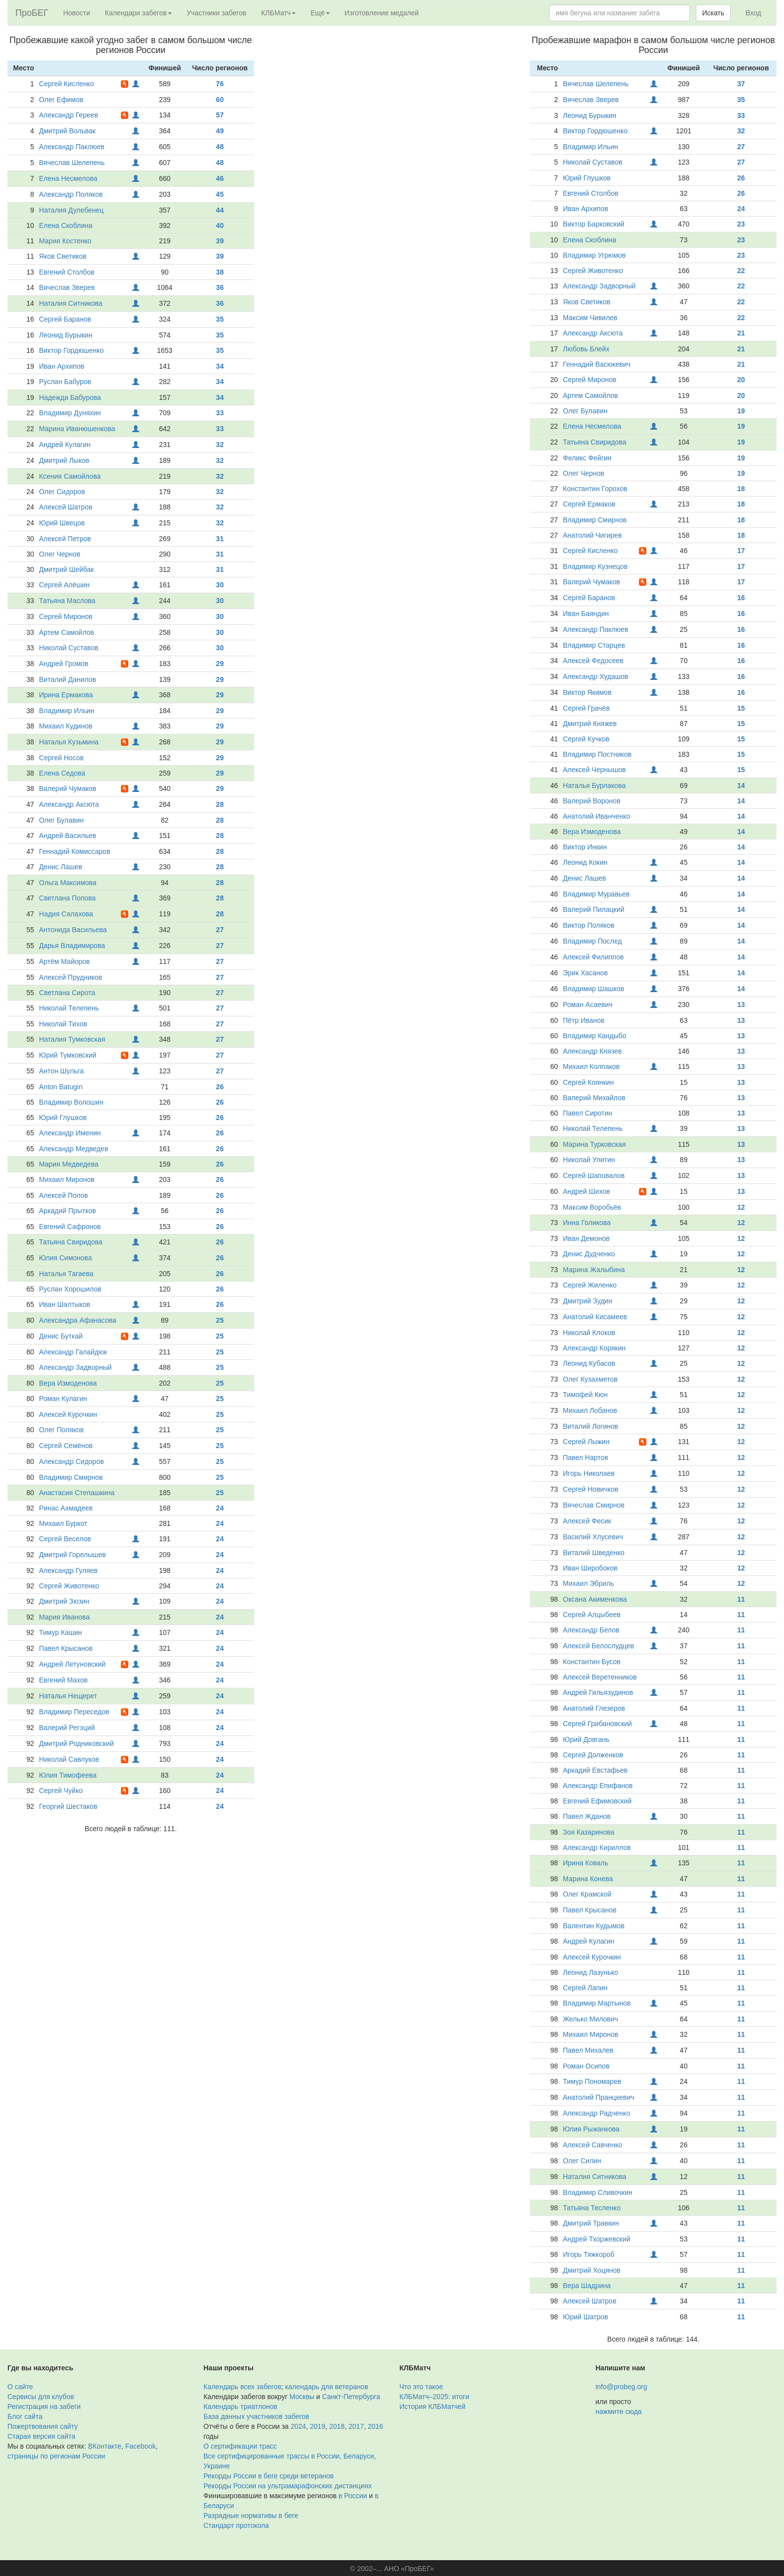 The height and width of the screenshot is (2576, 784). I want to click on Владимир Кандыбо, so click(595, 1036).